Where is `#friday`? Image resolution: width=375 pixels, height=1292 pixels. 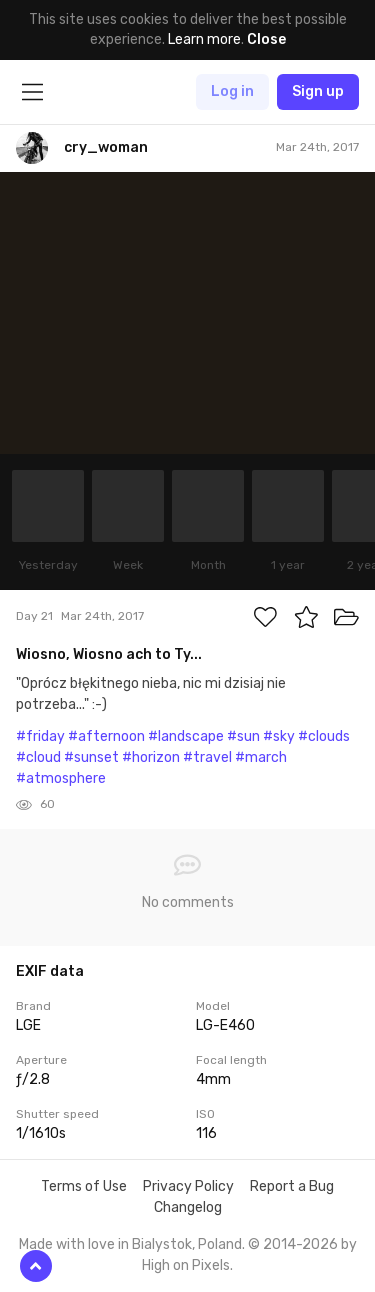 #friday is located at coordinates (40, 736).